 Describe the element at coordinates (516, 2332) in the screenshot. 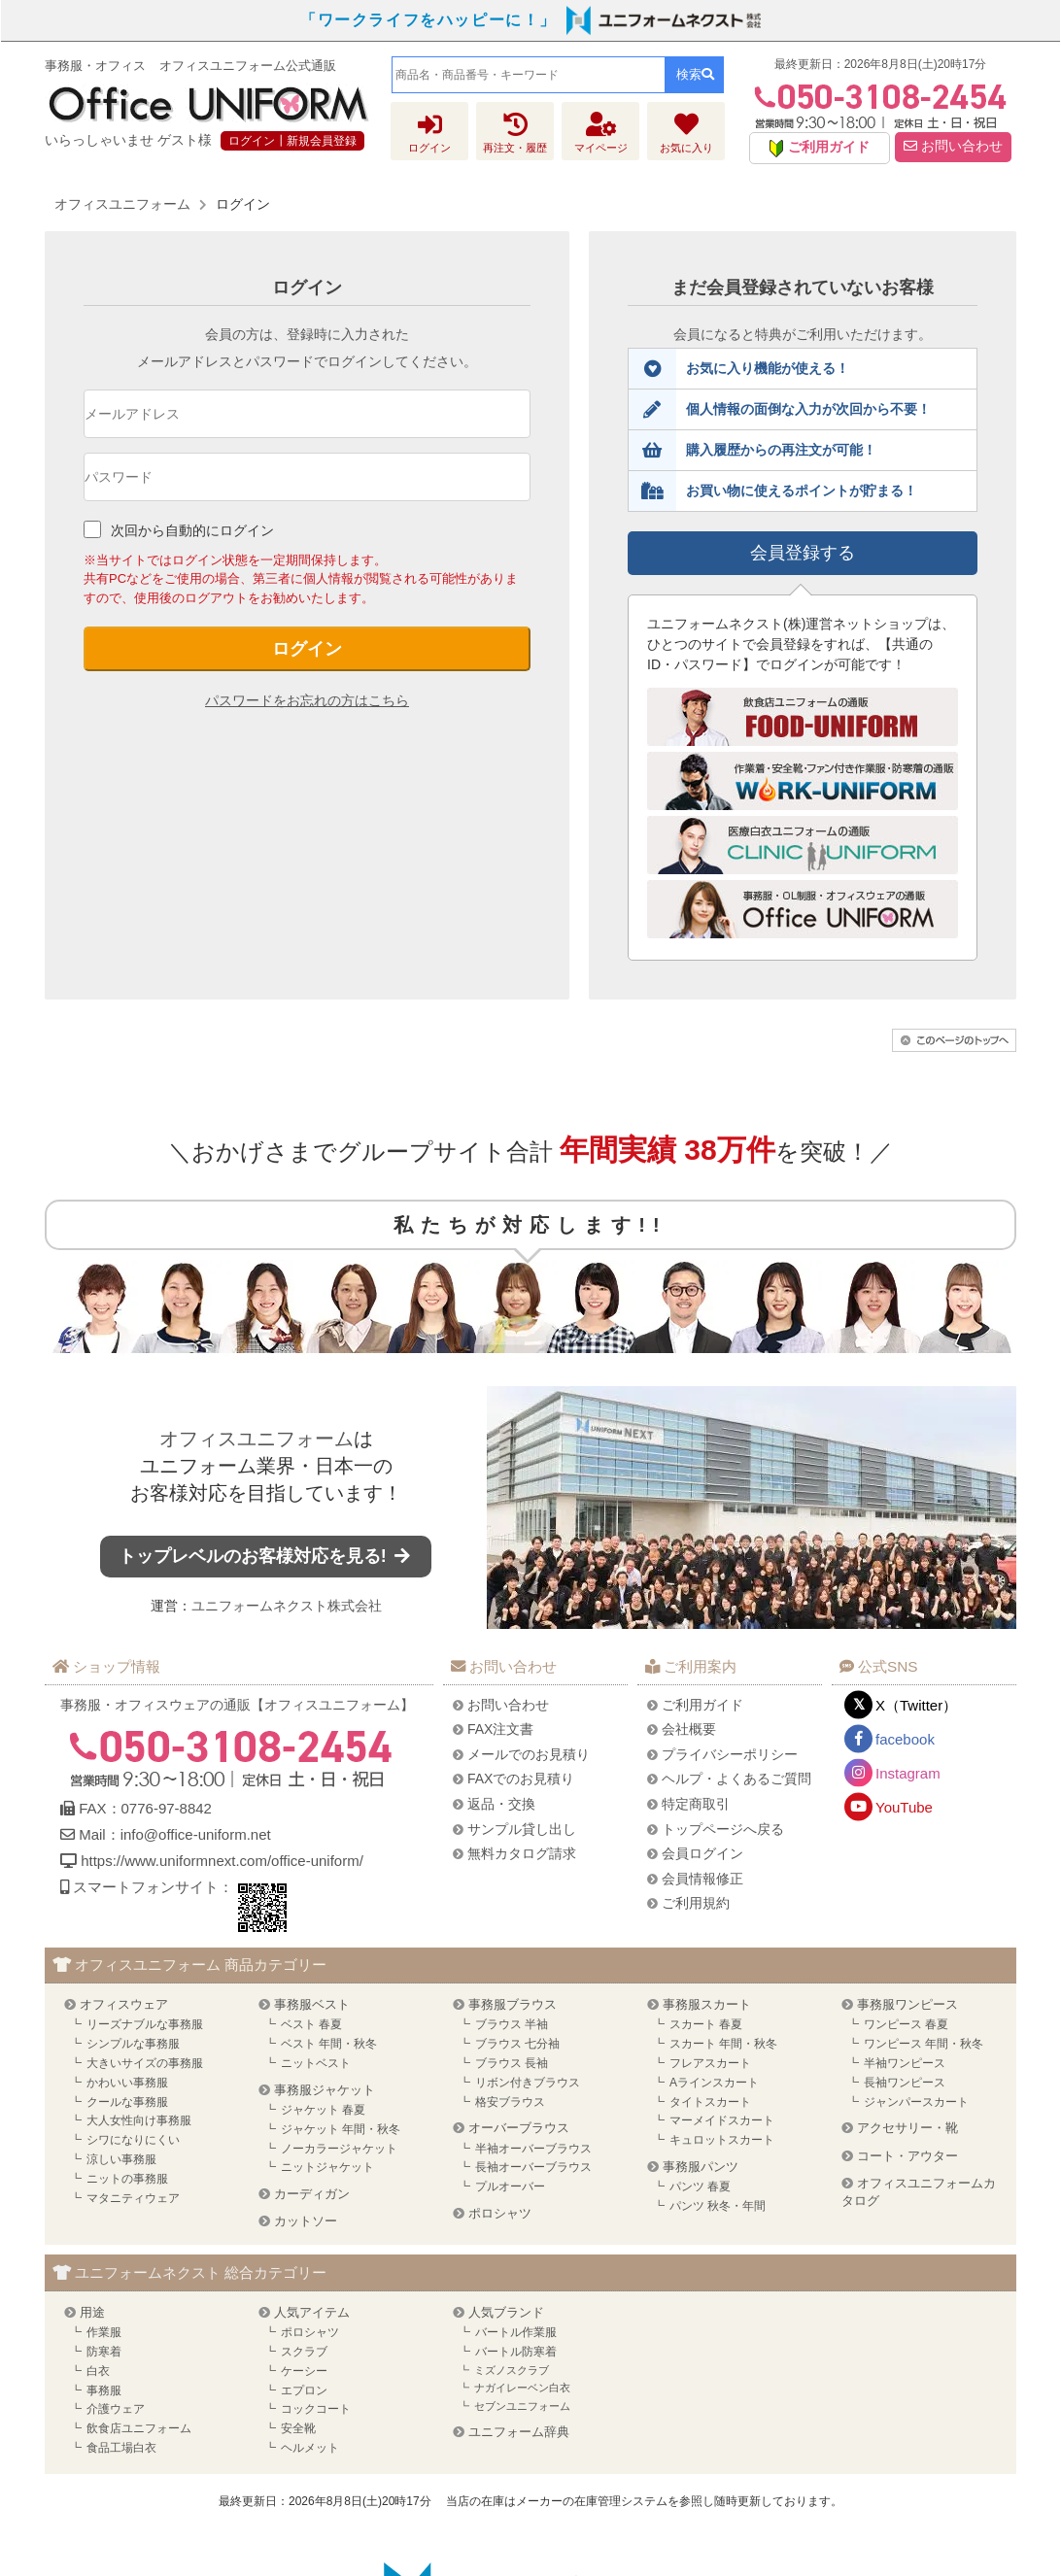

I see `バートル作業服` at that location.